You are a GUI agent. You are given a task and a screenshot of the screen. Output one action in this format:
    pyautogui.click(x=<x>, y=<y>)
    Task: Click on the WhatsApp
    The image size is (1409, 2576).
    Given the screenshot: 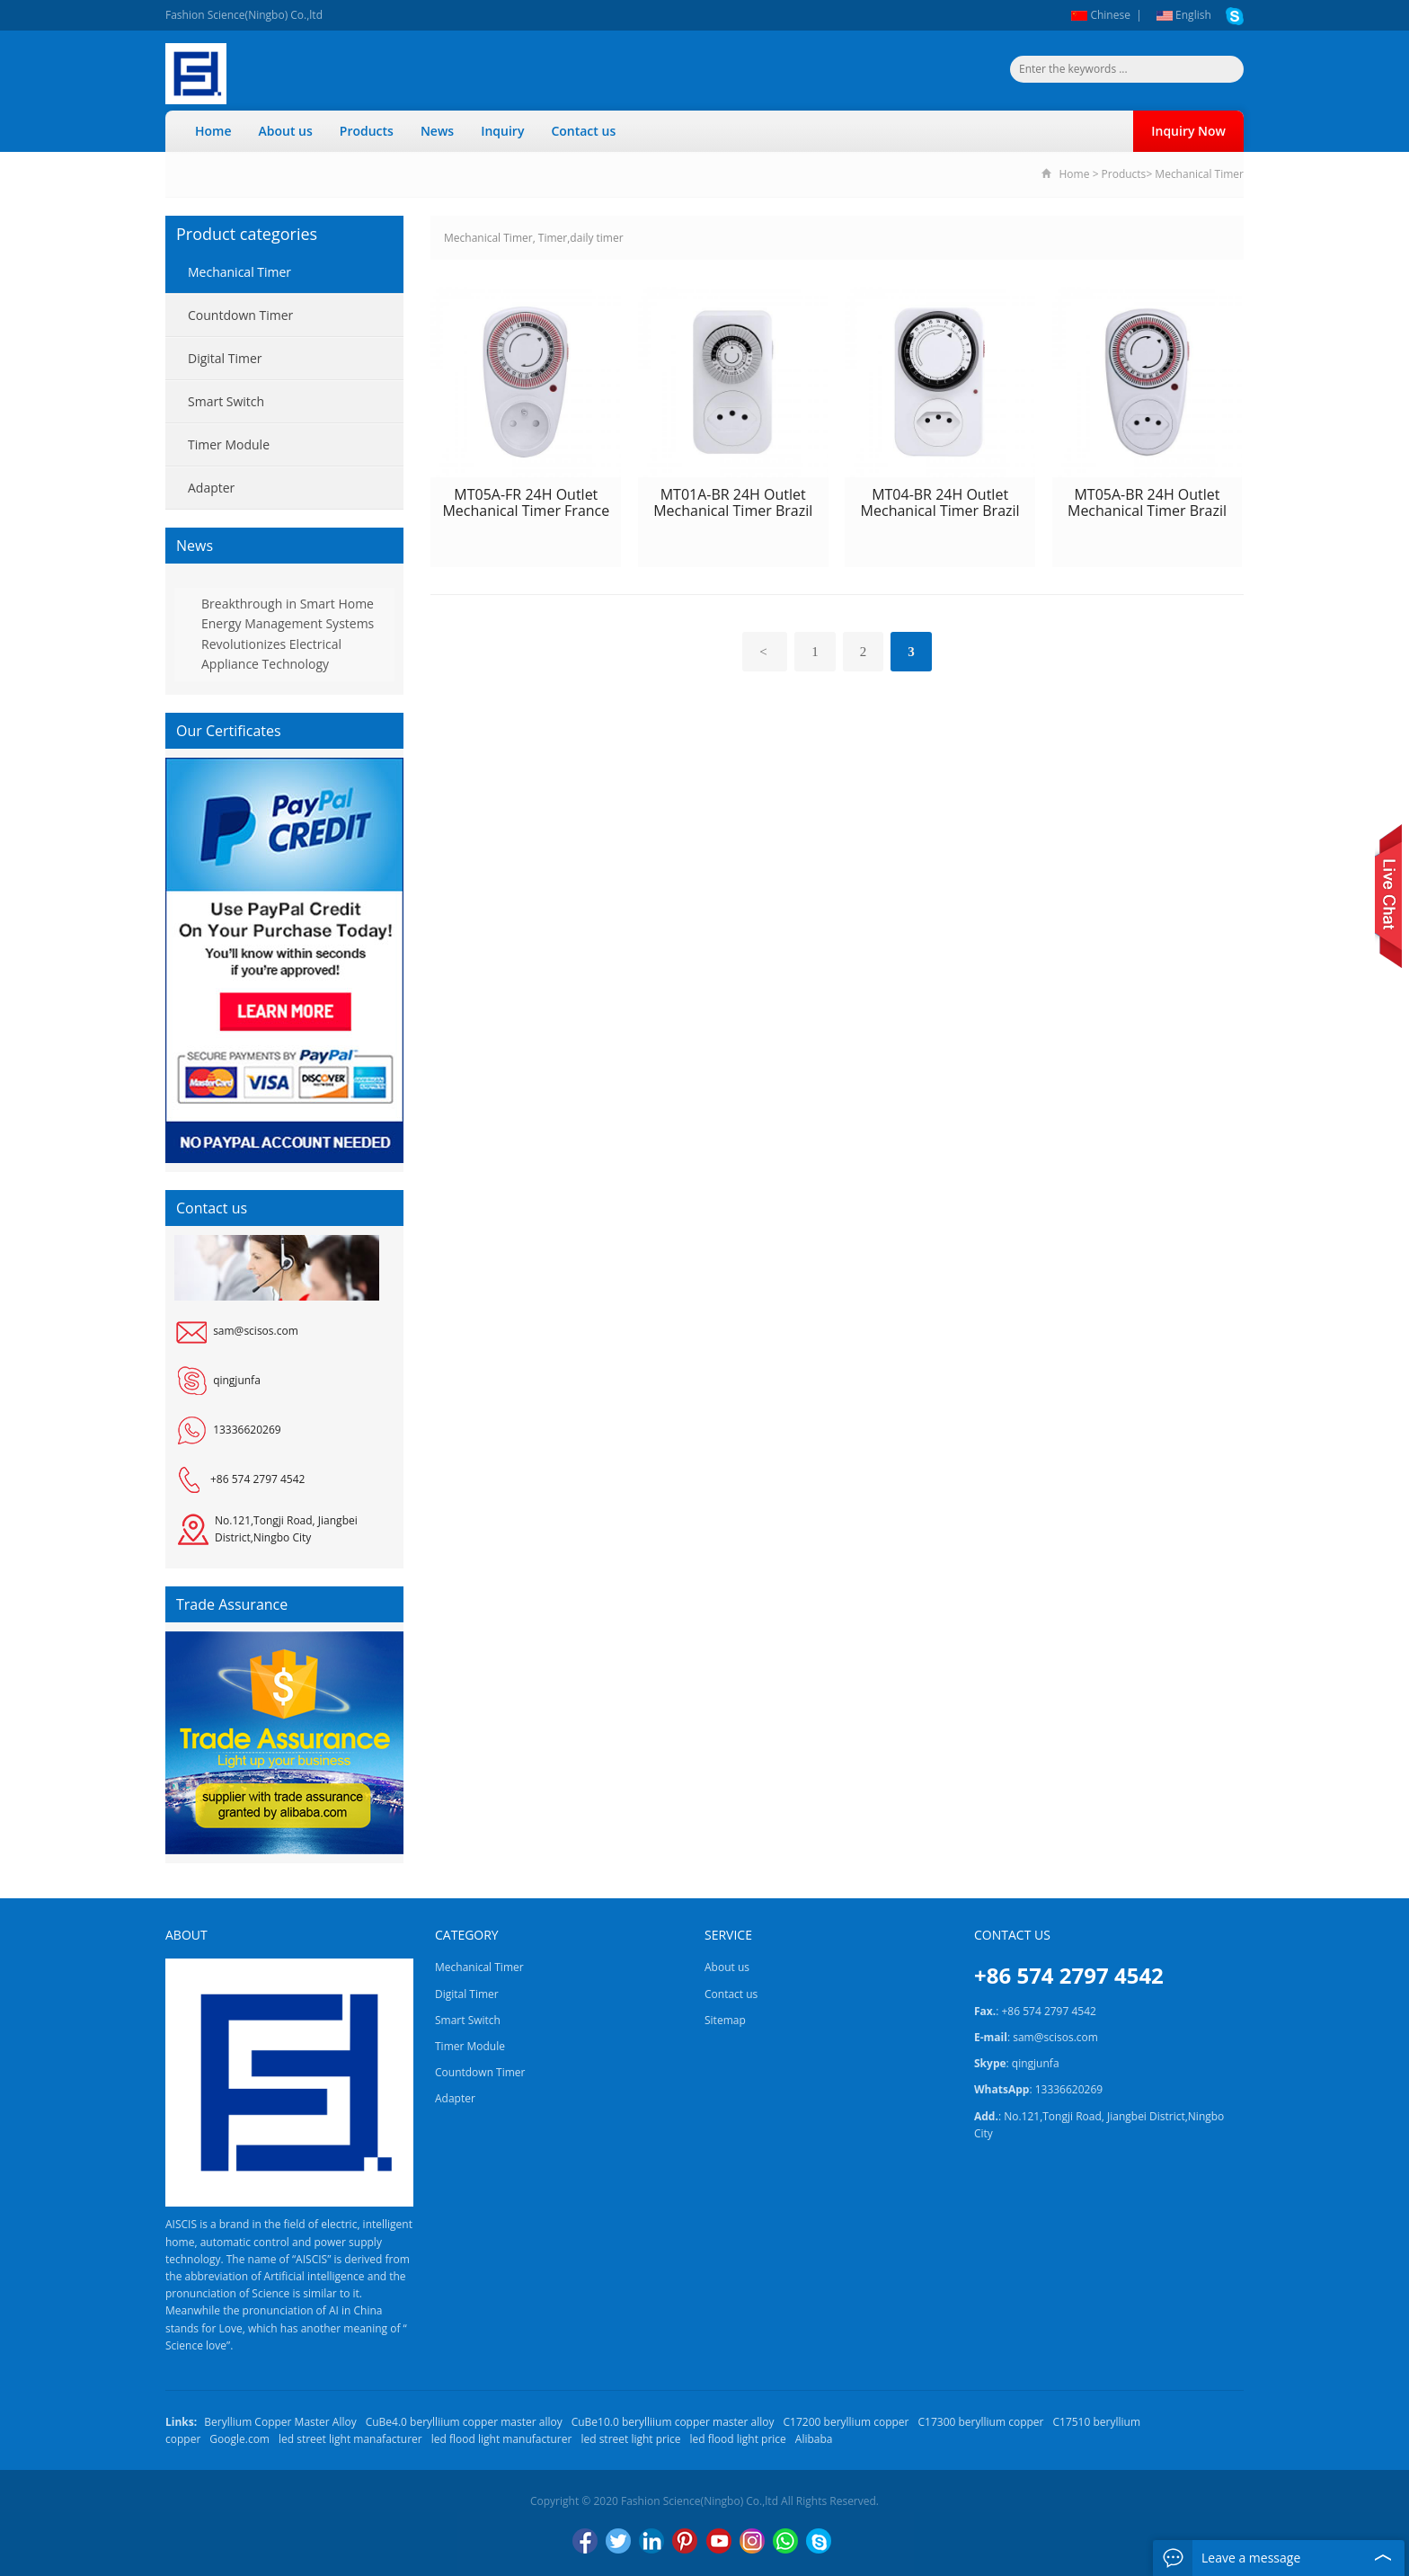 What is the action you would take?
    pyautogui.click(x=785, y=2541)
    